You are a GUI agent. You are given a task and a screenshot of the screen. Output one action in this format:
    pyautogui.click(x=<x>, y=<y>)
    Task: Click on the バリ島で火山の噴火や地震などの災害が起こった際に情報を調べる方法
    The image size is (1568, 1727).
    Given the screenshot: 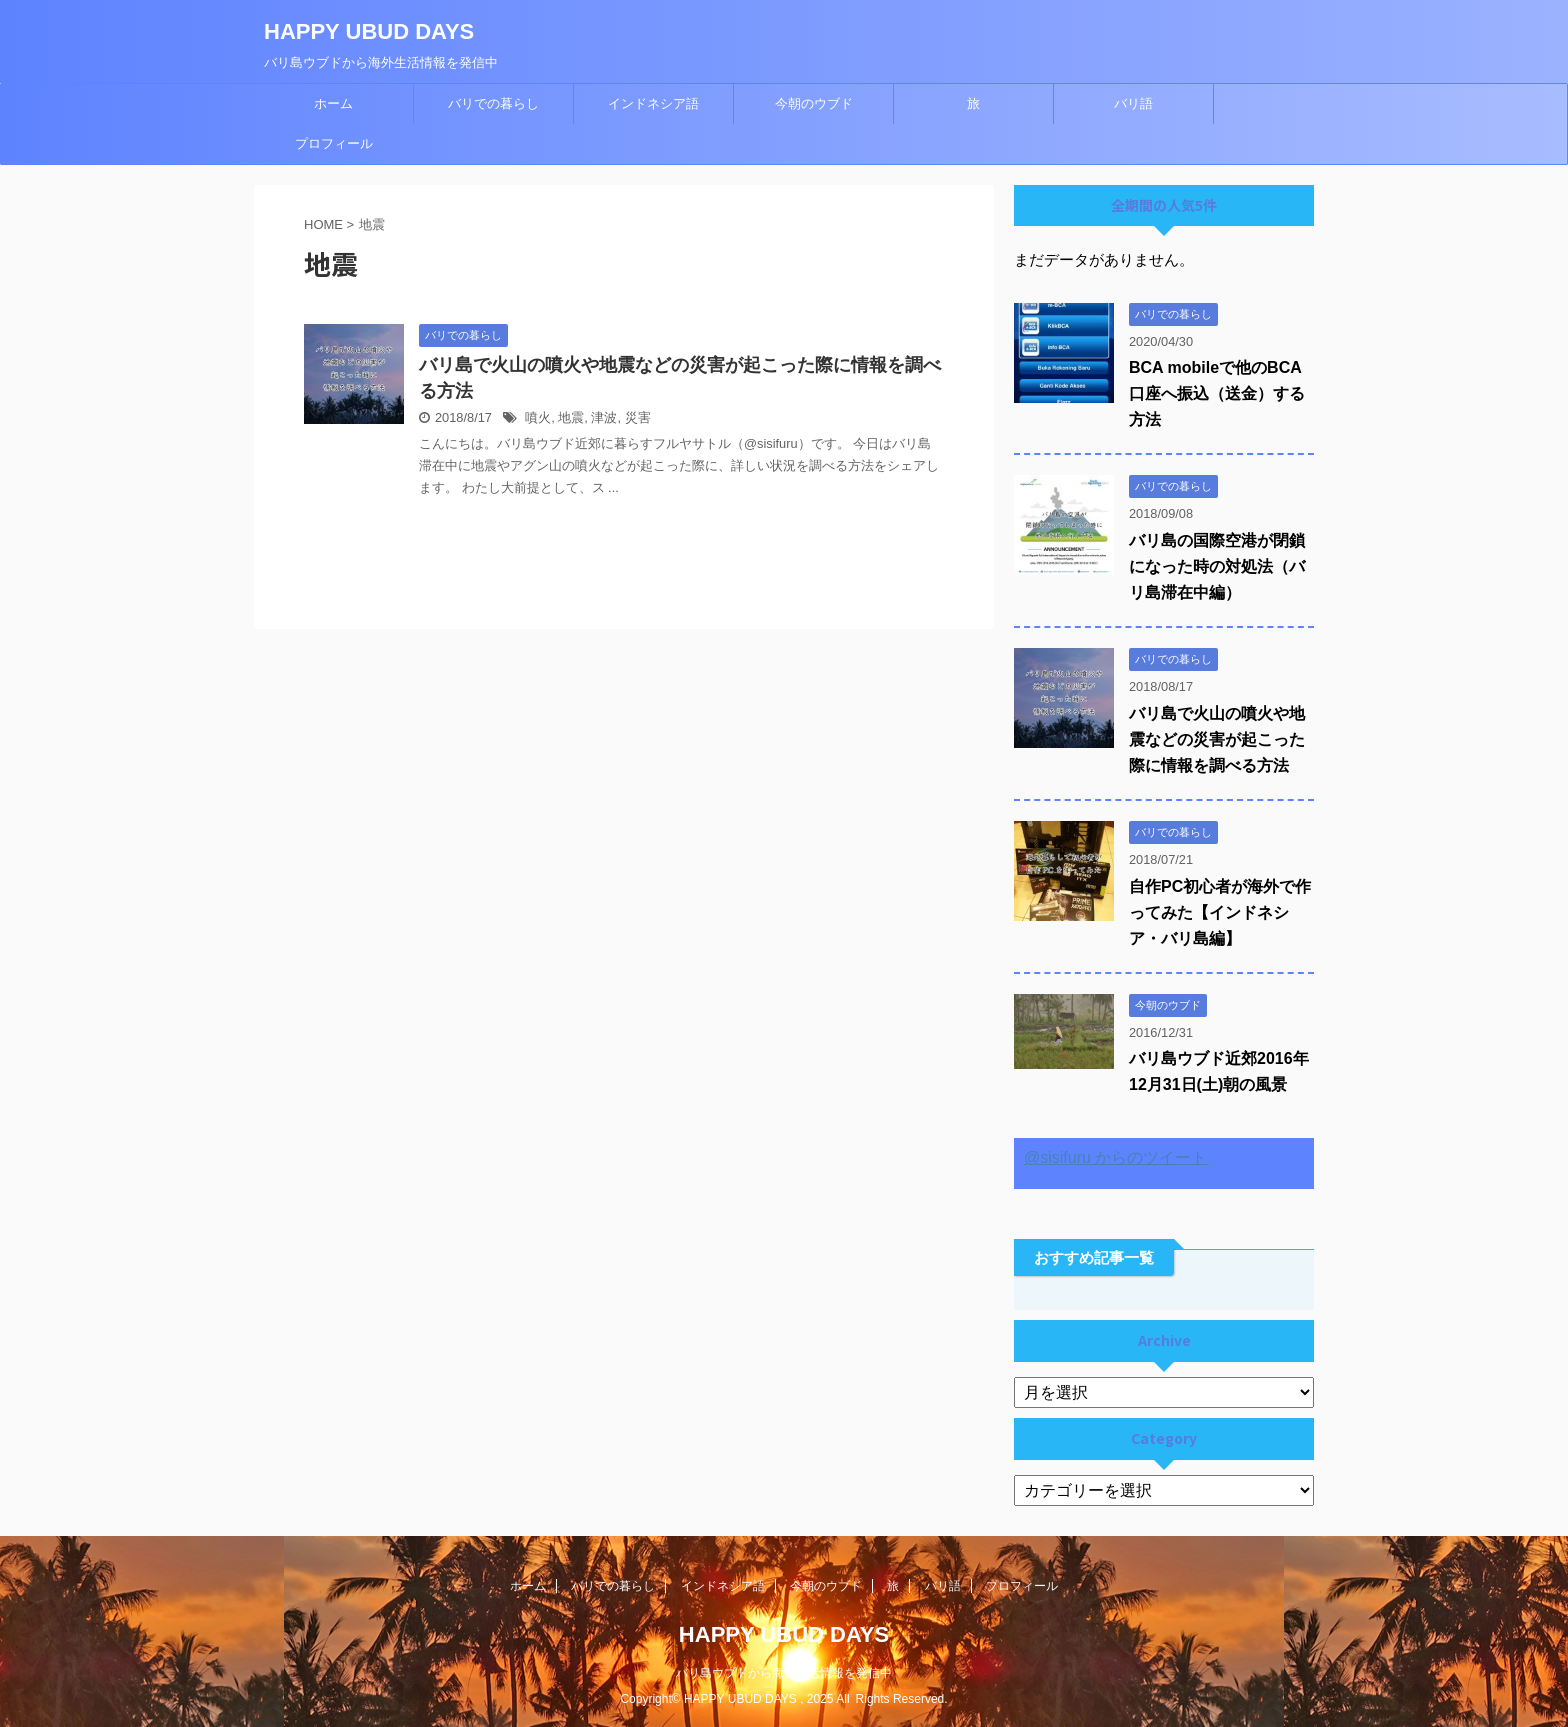 What is the action you would take?
    pyautogui.click(x=1217, y=739)
    